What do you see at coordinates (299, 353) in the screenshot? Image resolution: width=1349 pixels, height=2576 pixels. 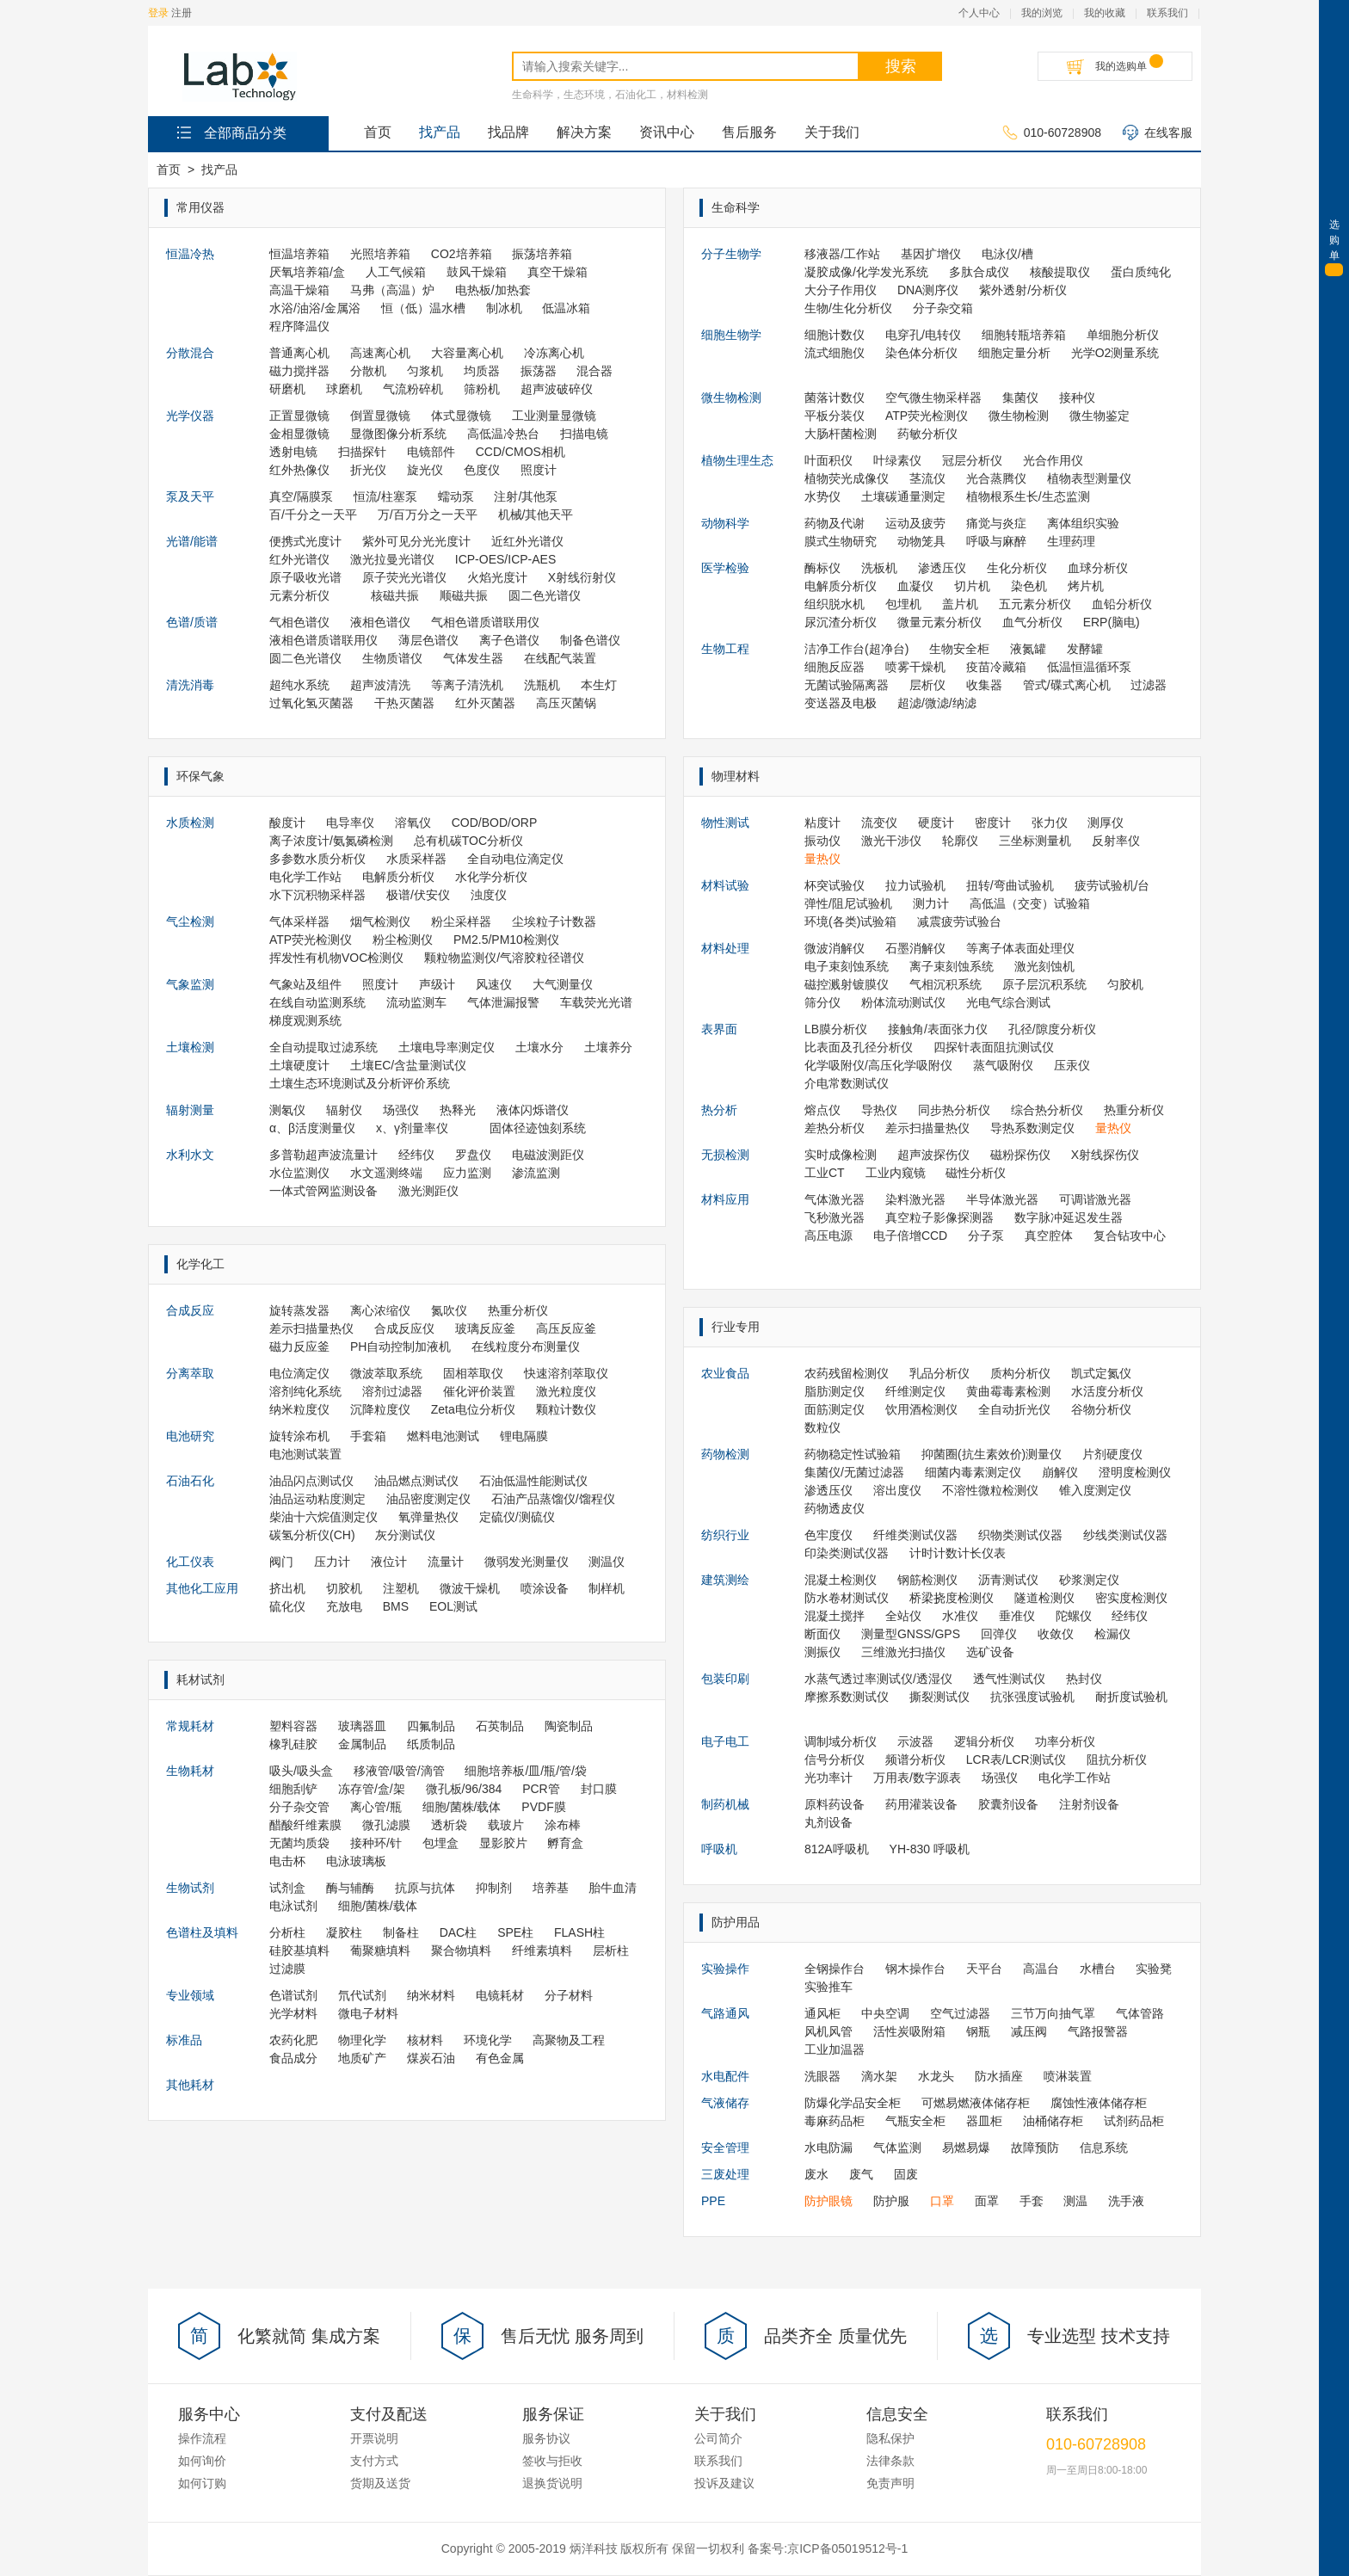 I see `普通离心机` at bounding box center [299, 353].